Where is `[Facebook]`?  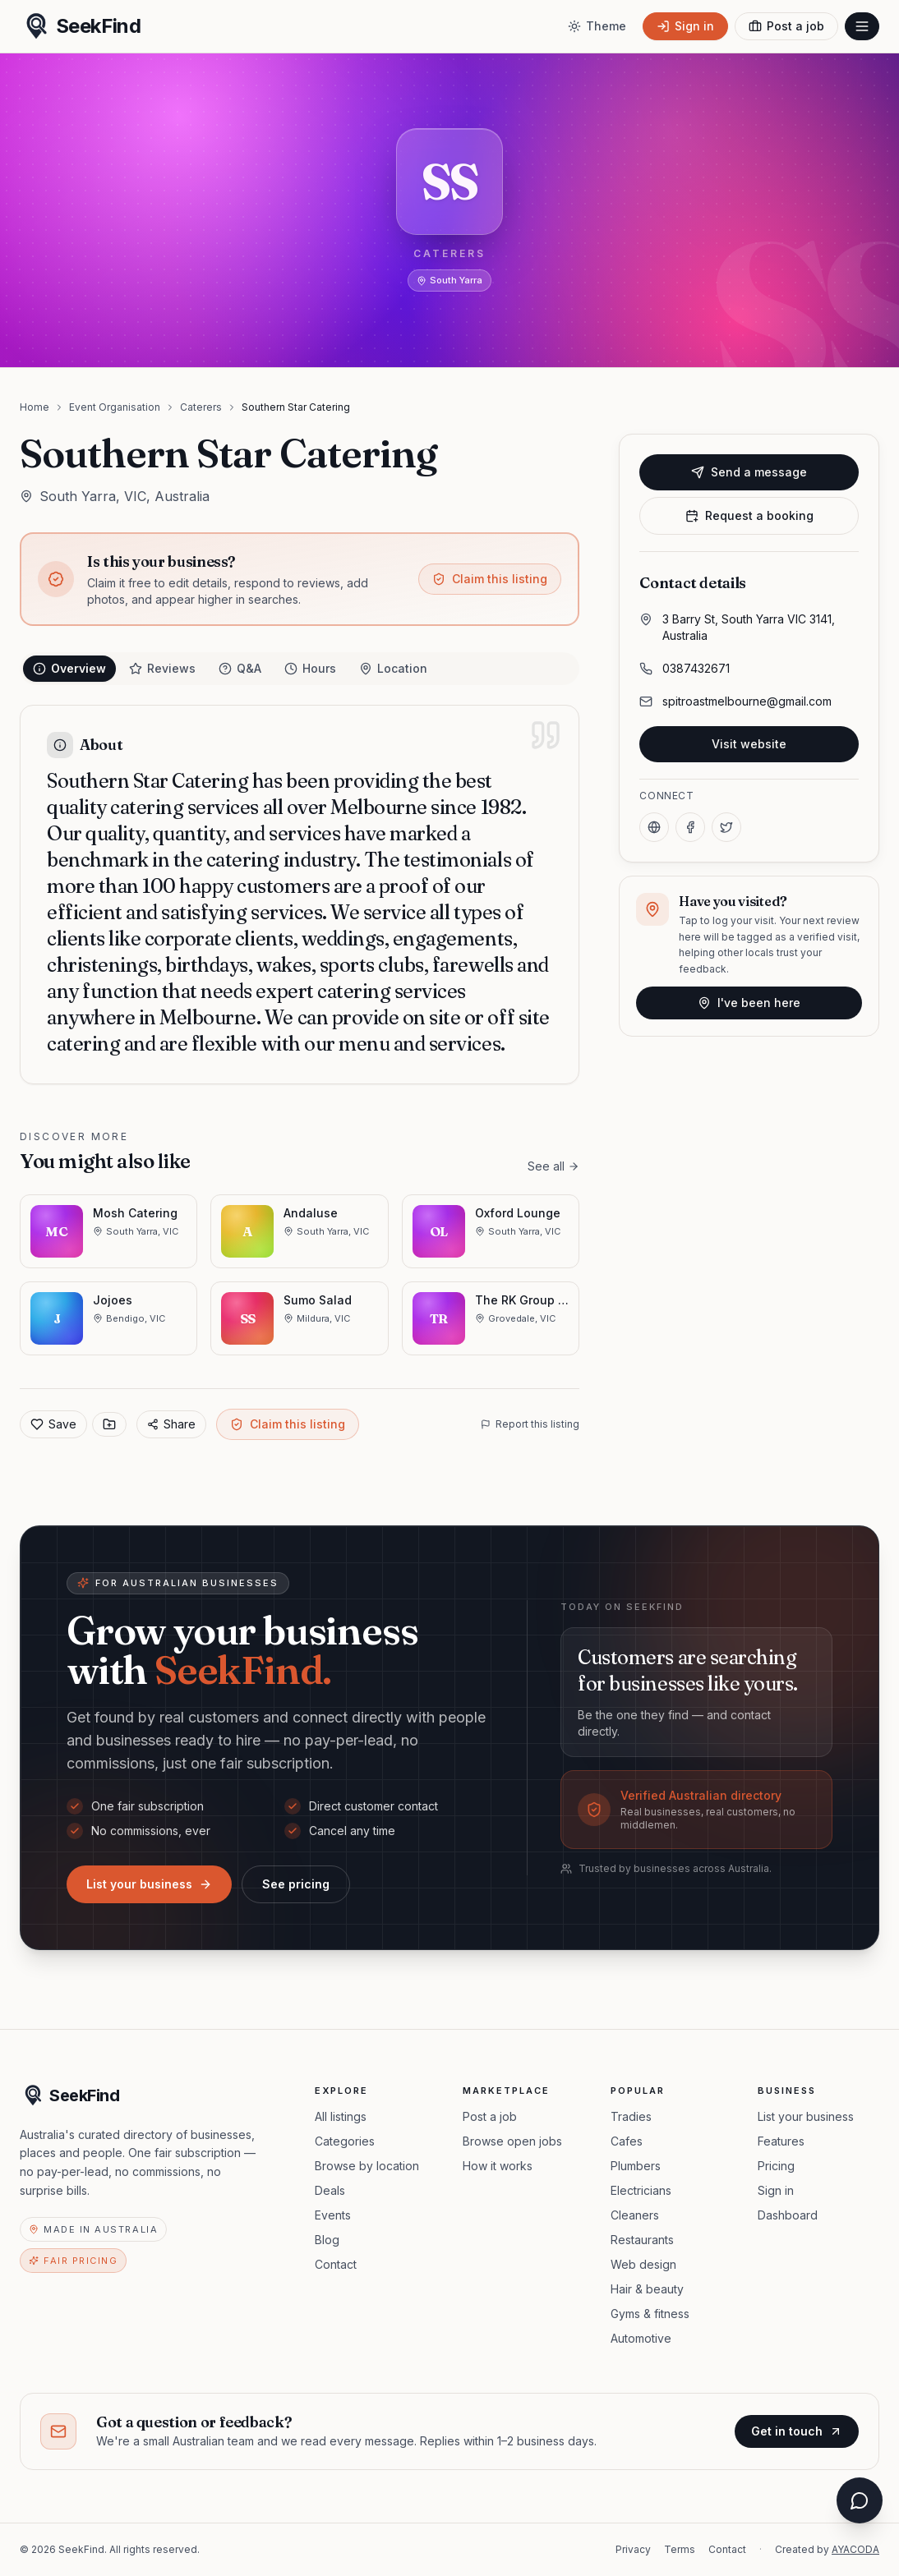 [Facebook] is located at coordinates (690, 827).